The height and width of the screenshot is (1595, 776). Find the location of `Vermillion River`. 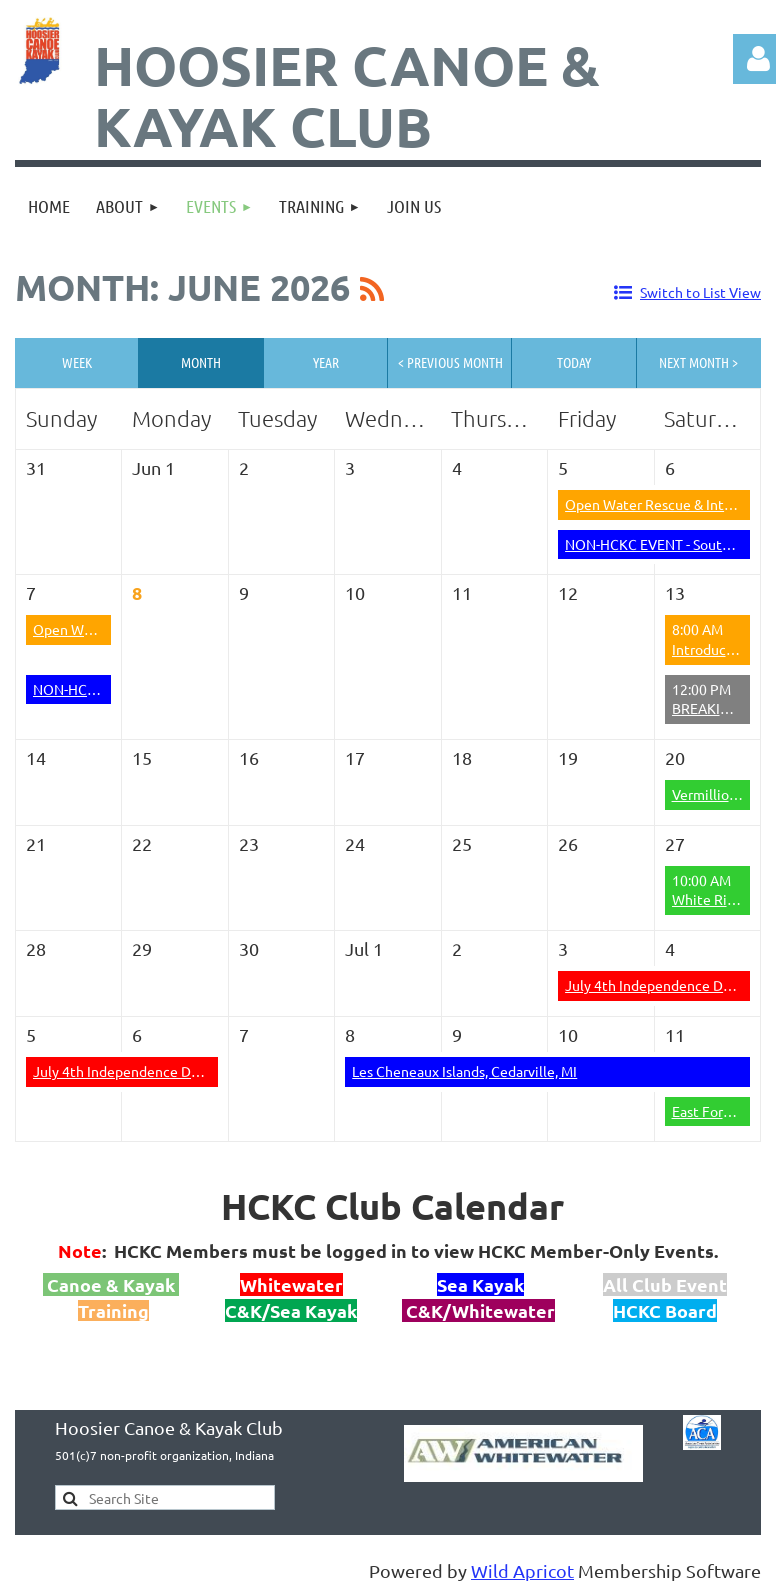

Vermillion River is located at coordinates (722, 794).